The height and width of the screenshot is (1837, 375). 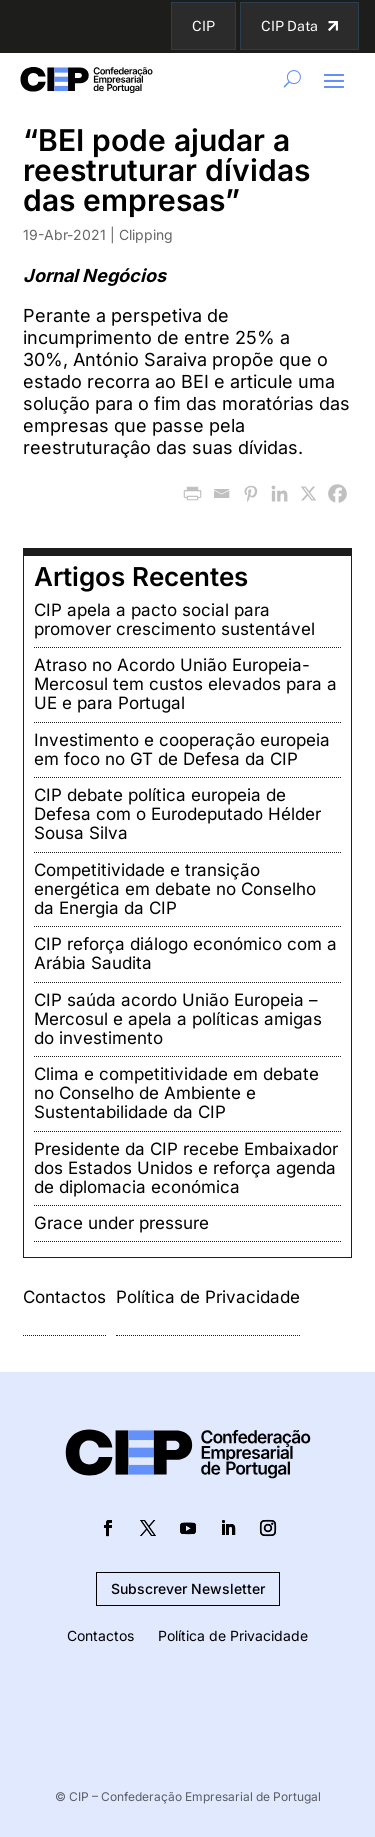 I want to click on CIP reforça diálogo económico com a Arábia Saudita, so click(x=185, y=953).